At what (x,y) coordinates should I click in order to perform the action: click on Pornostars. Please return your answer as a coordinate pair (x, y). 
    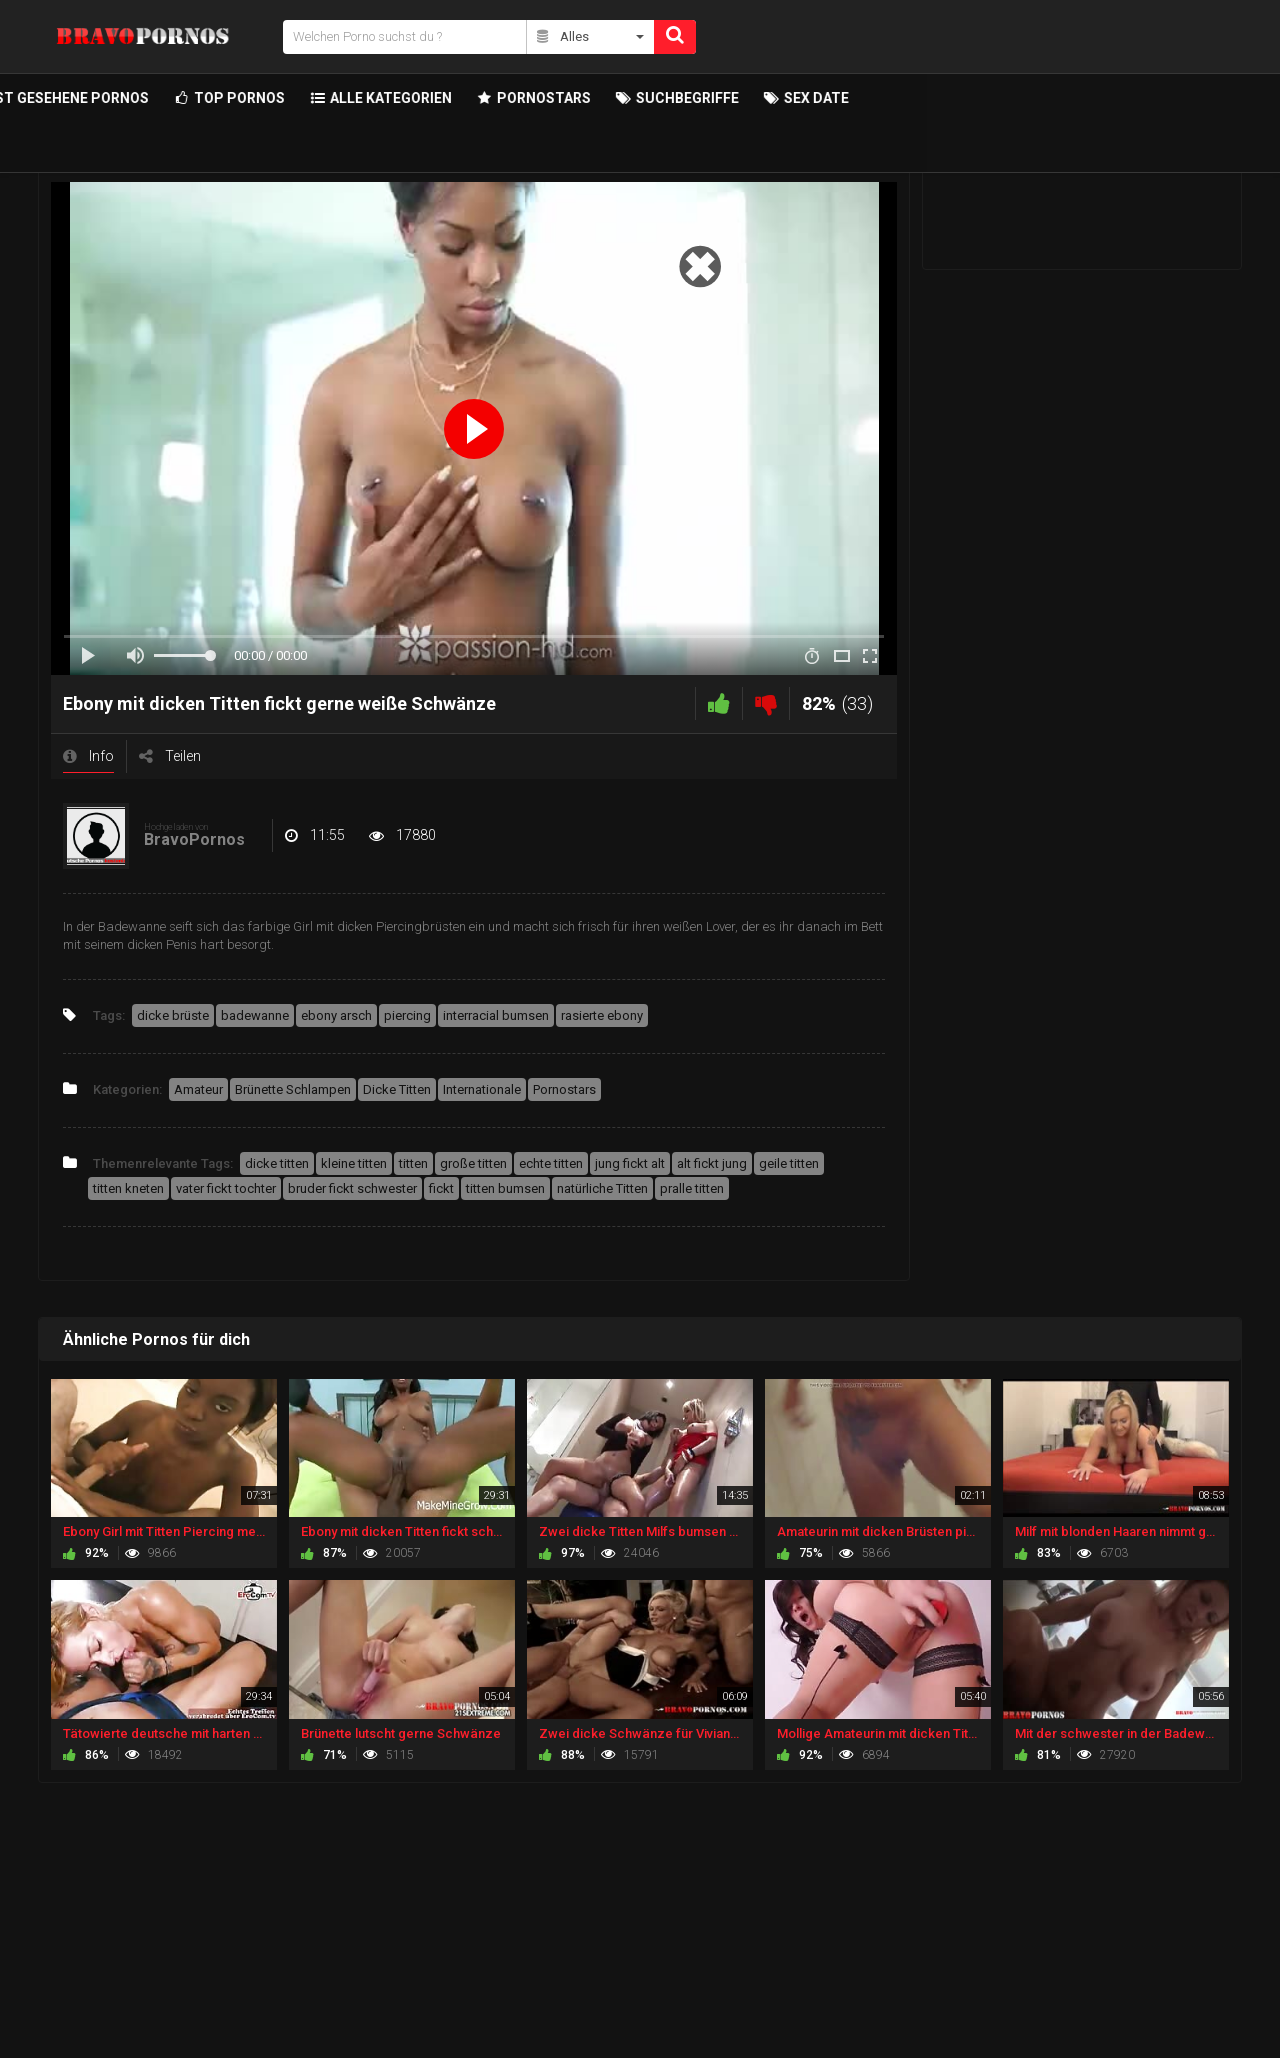
    Looking at the image, I should click on (564, 1089).